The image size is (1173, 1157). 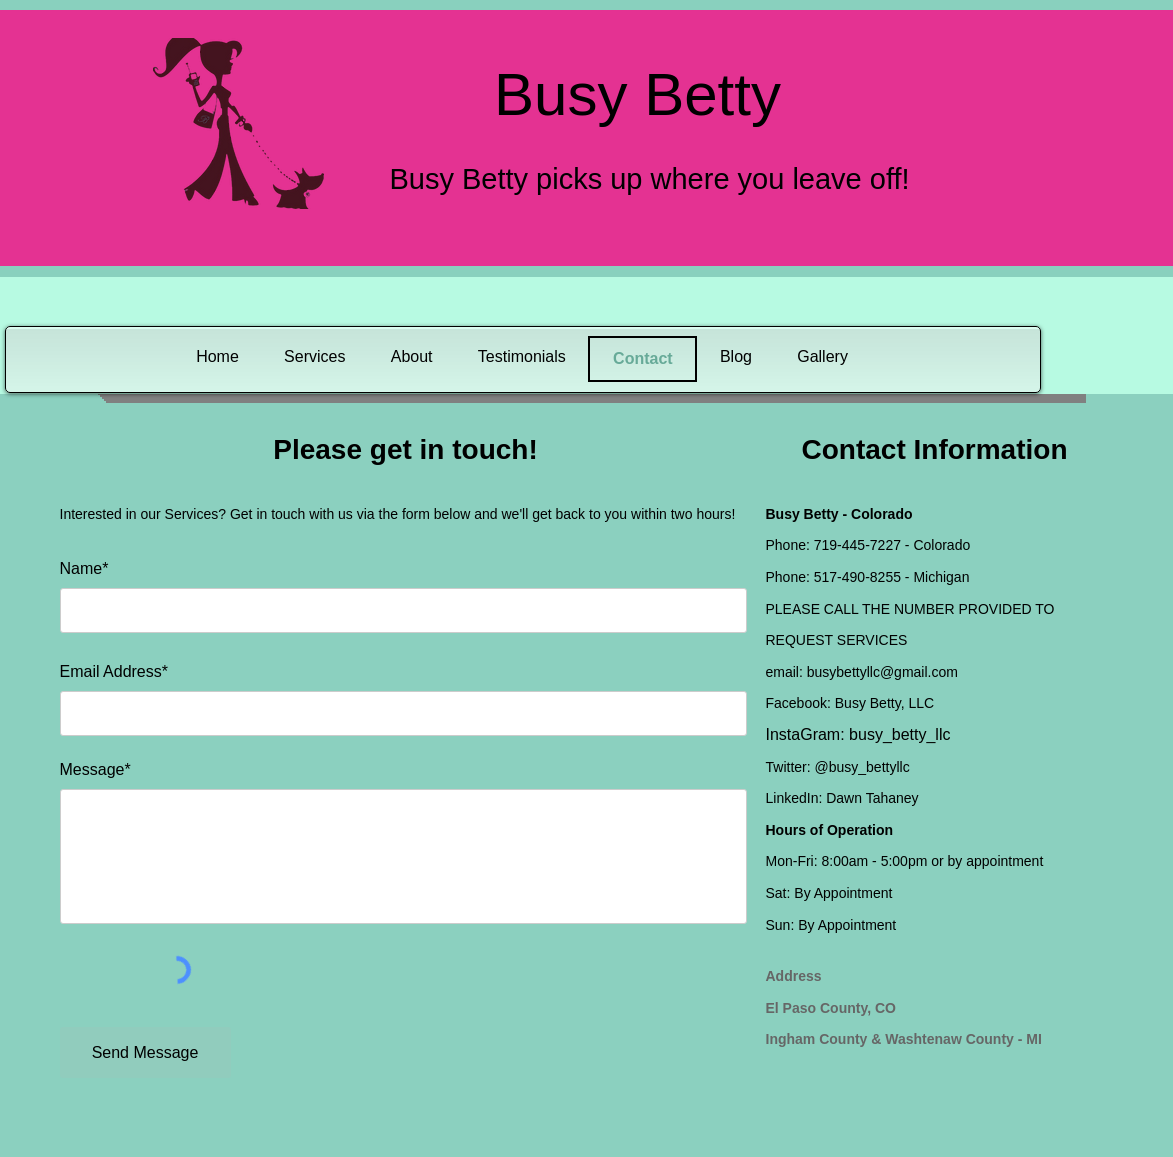 I want to click on busybettyllc@gmail.com, so click(x=882, y=672).